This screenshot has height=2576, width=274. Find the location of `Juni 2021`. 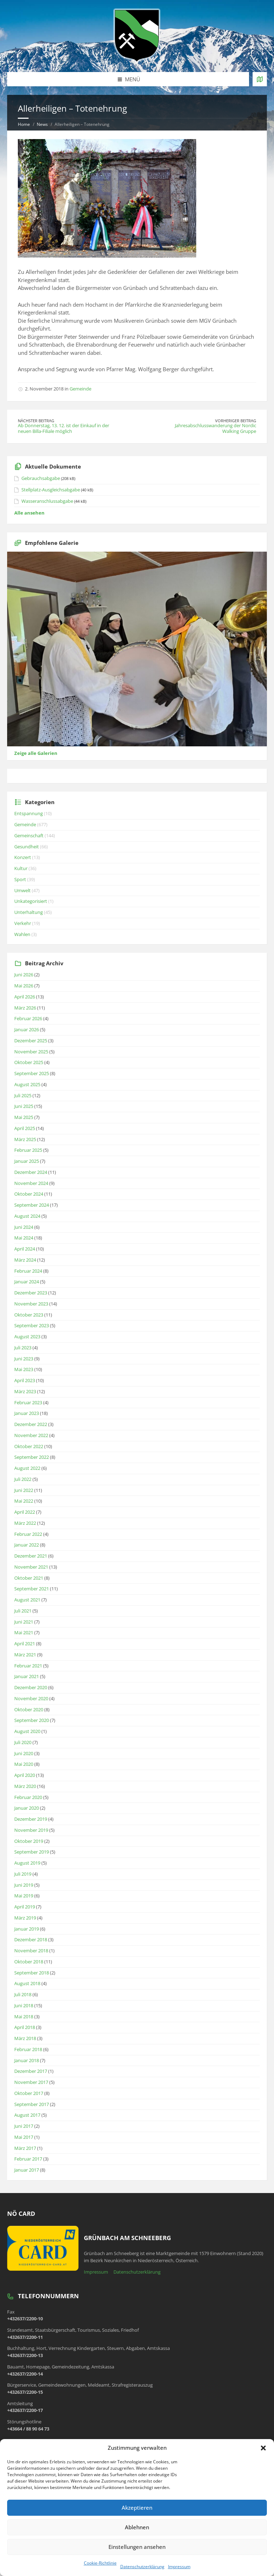

Juni 2021 is located at coordinates (23, 1622).